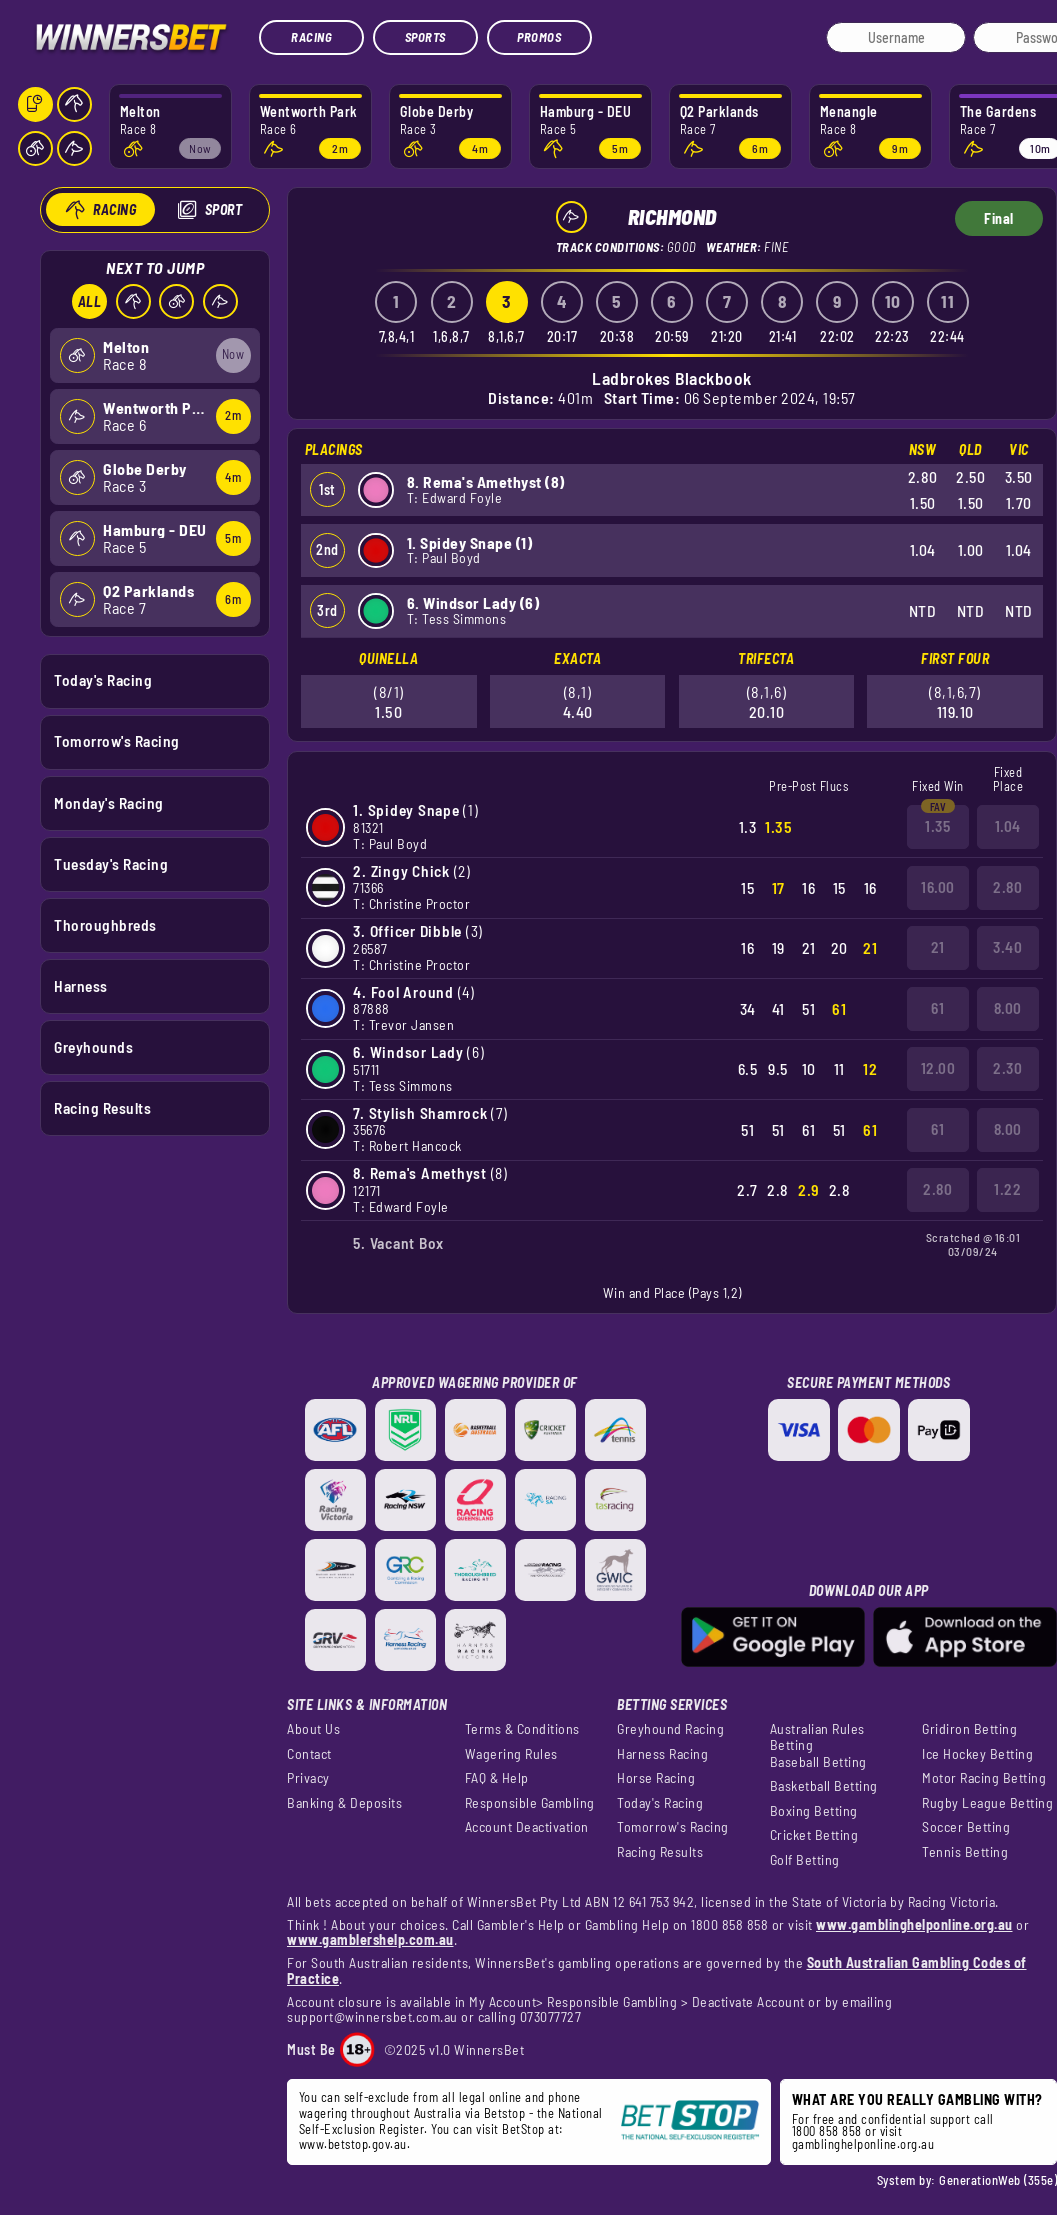 The image size is (1057, 2215). What do you see at coordinates (1007, 887) in the screenshot?
I see `2.80 [button]` at bounding box center [1007, 887].